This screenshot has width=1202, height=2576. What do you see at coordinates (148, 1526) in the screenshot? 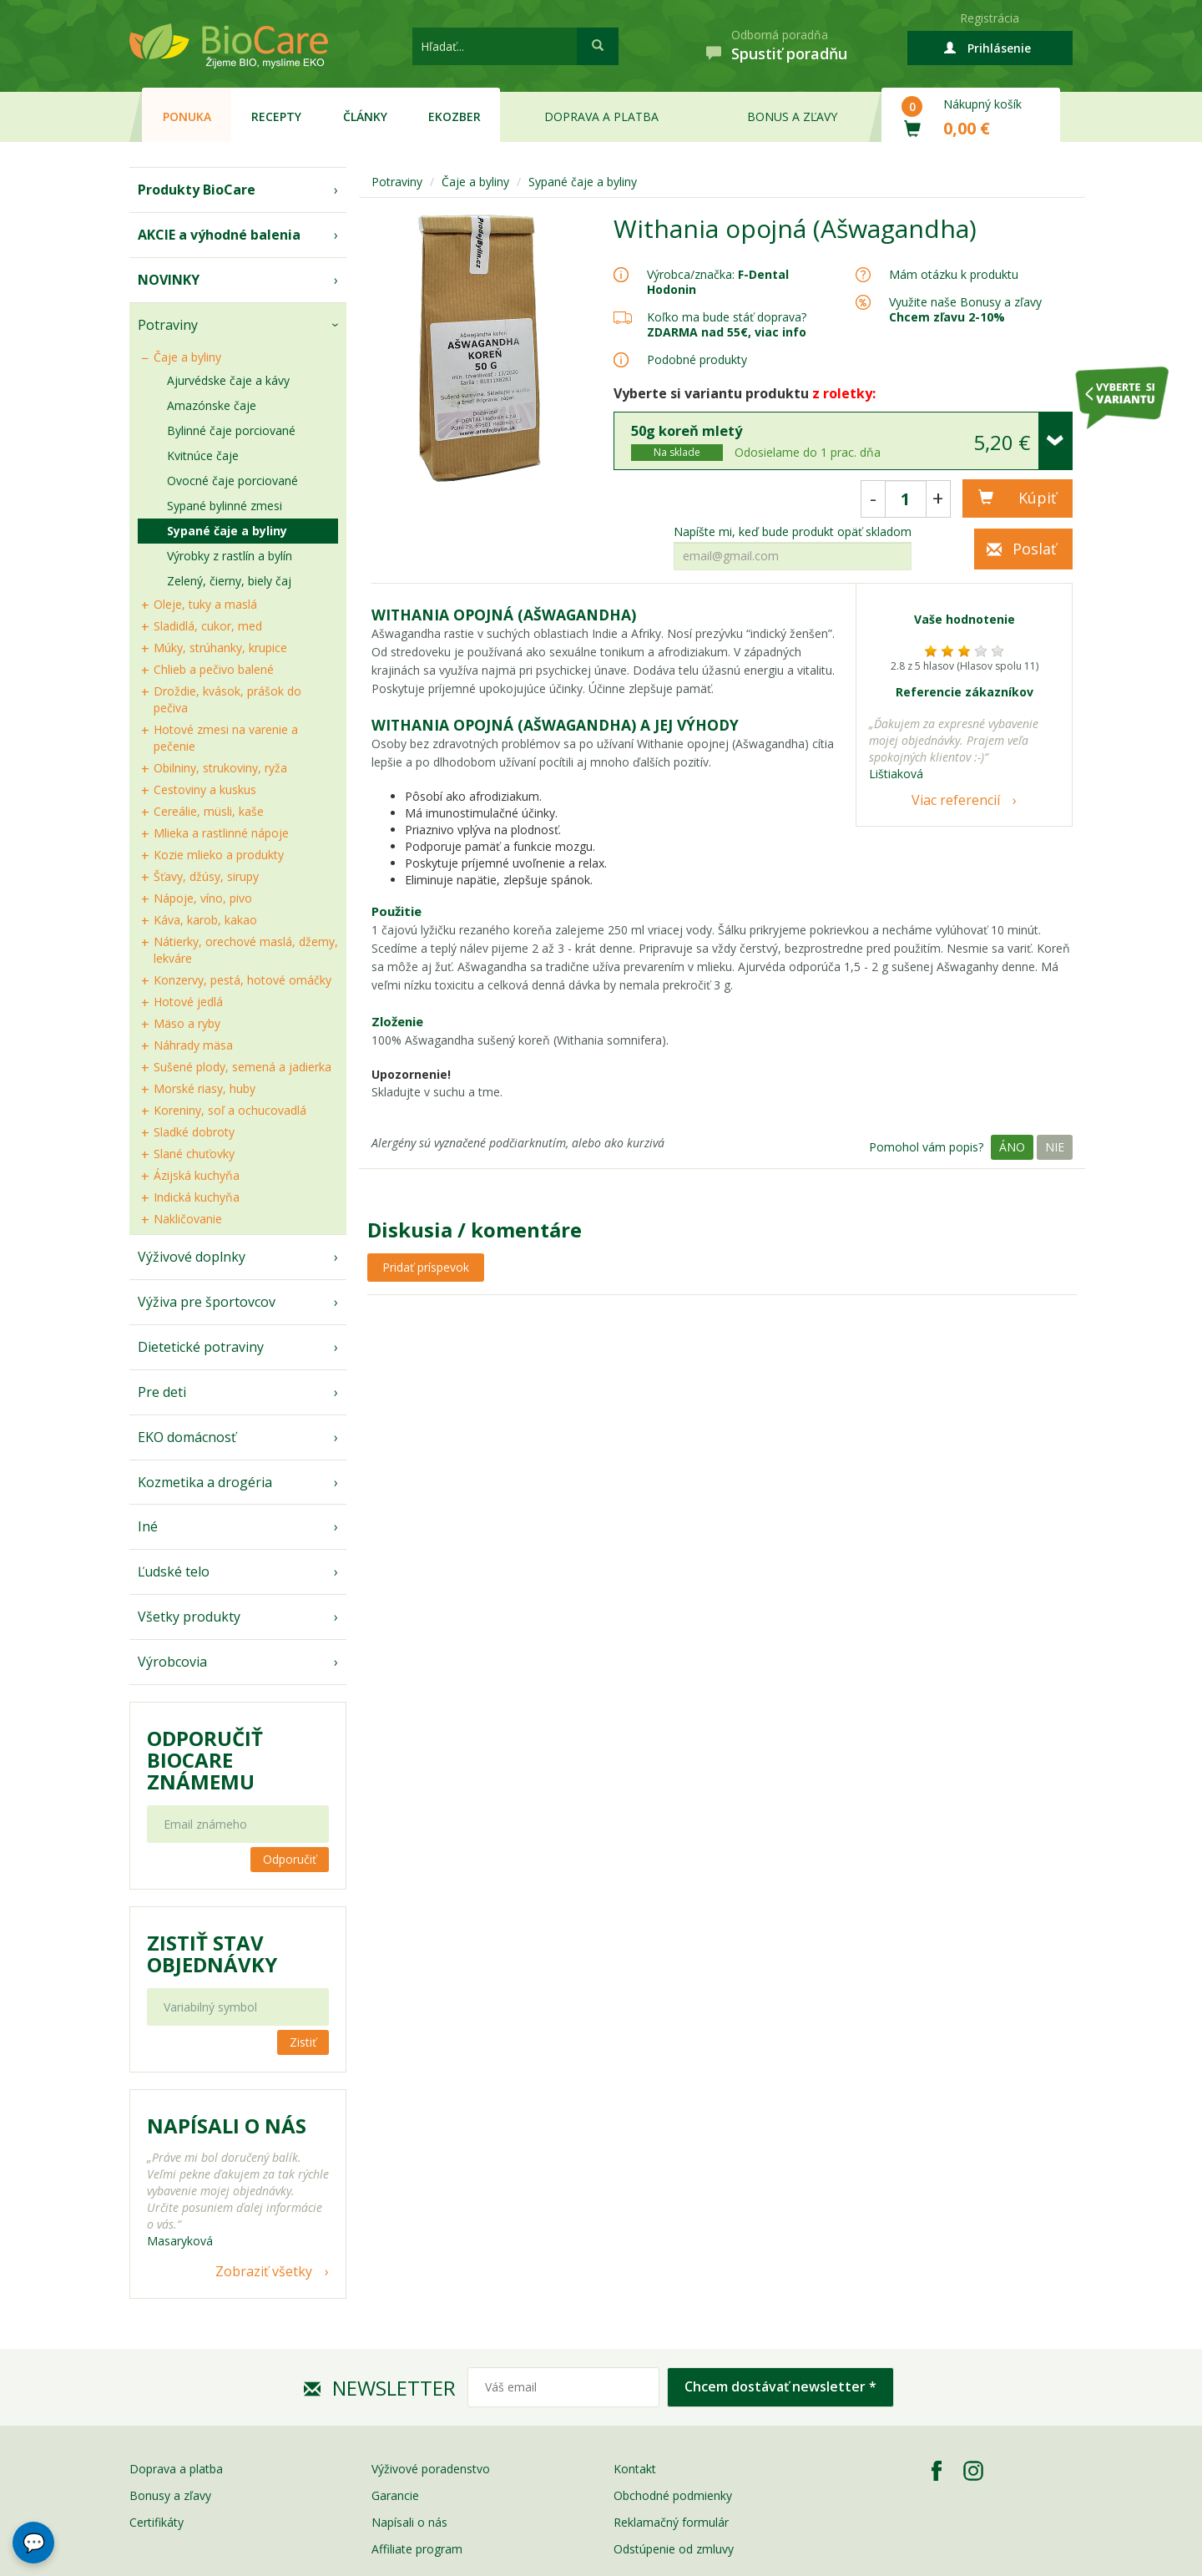
I see `Iné` at bounding box center [148, 1526].